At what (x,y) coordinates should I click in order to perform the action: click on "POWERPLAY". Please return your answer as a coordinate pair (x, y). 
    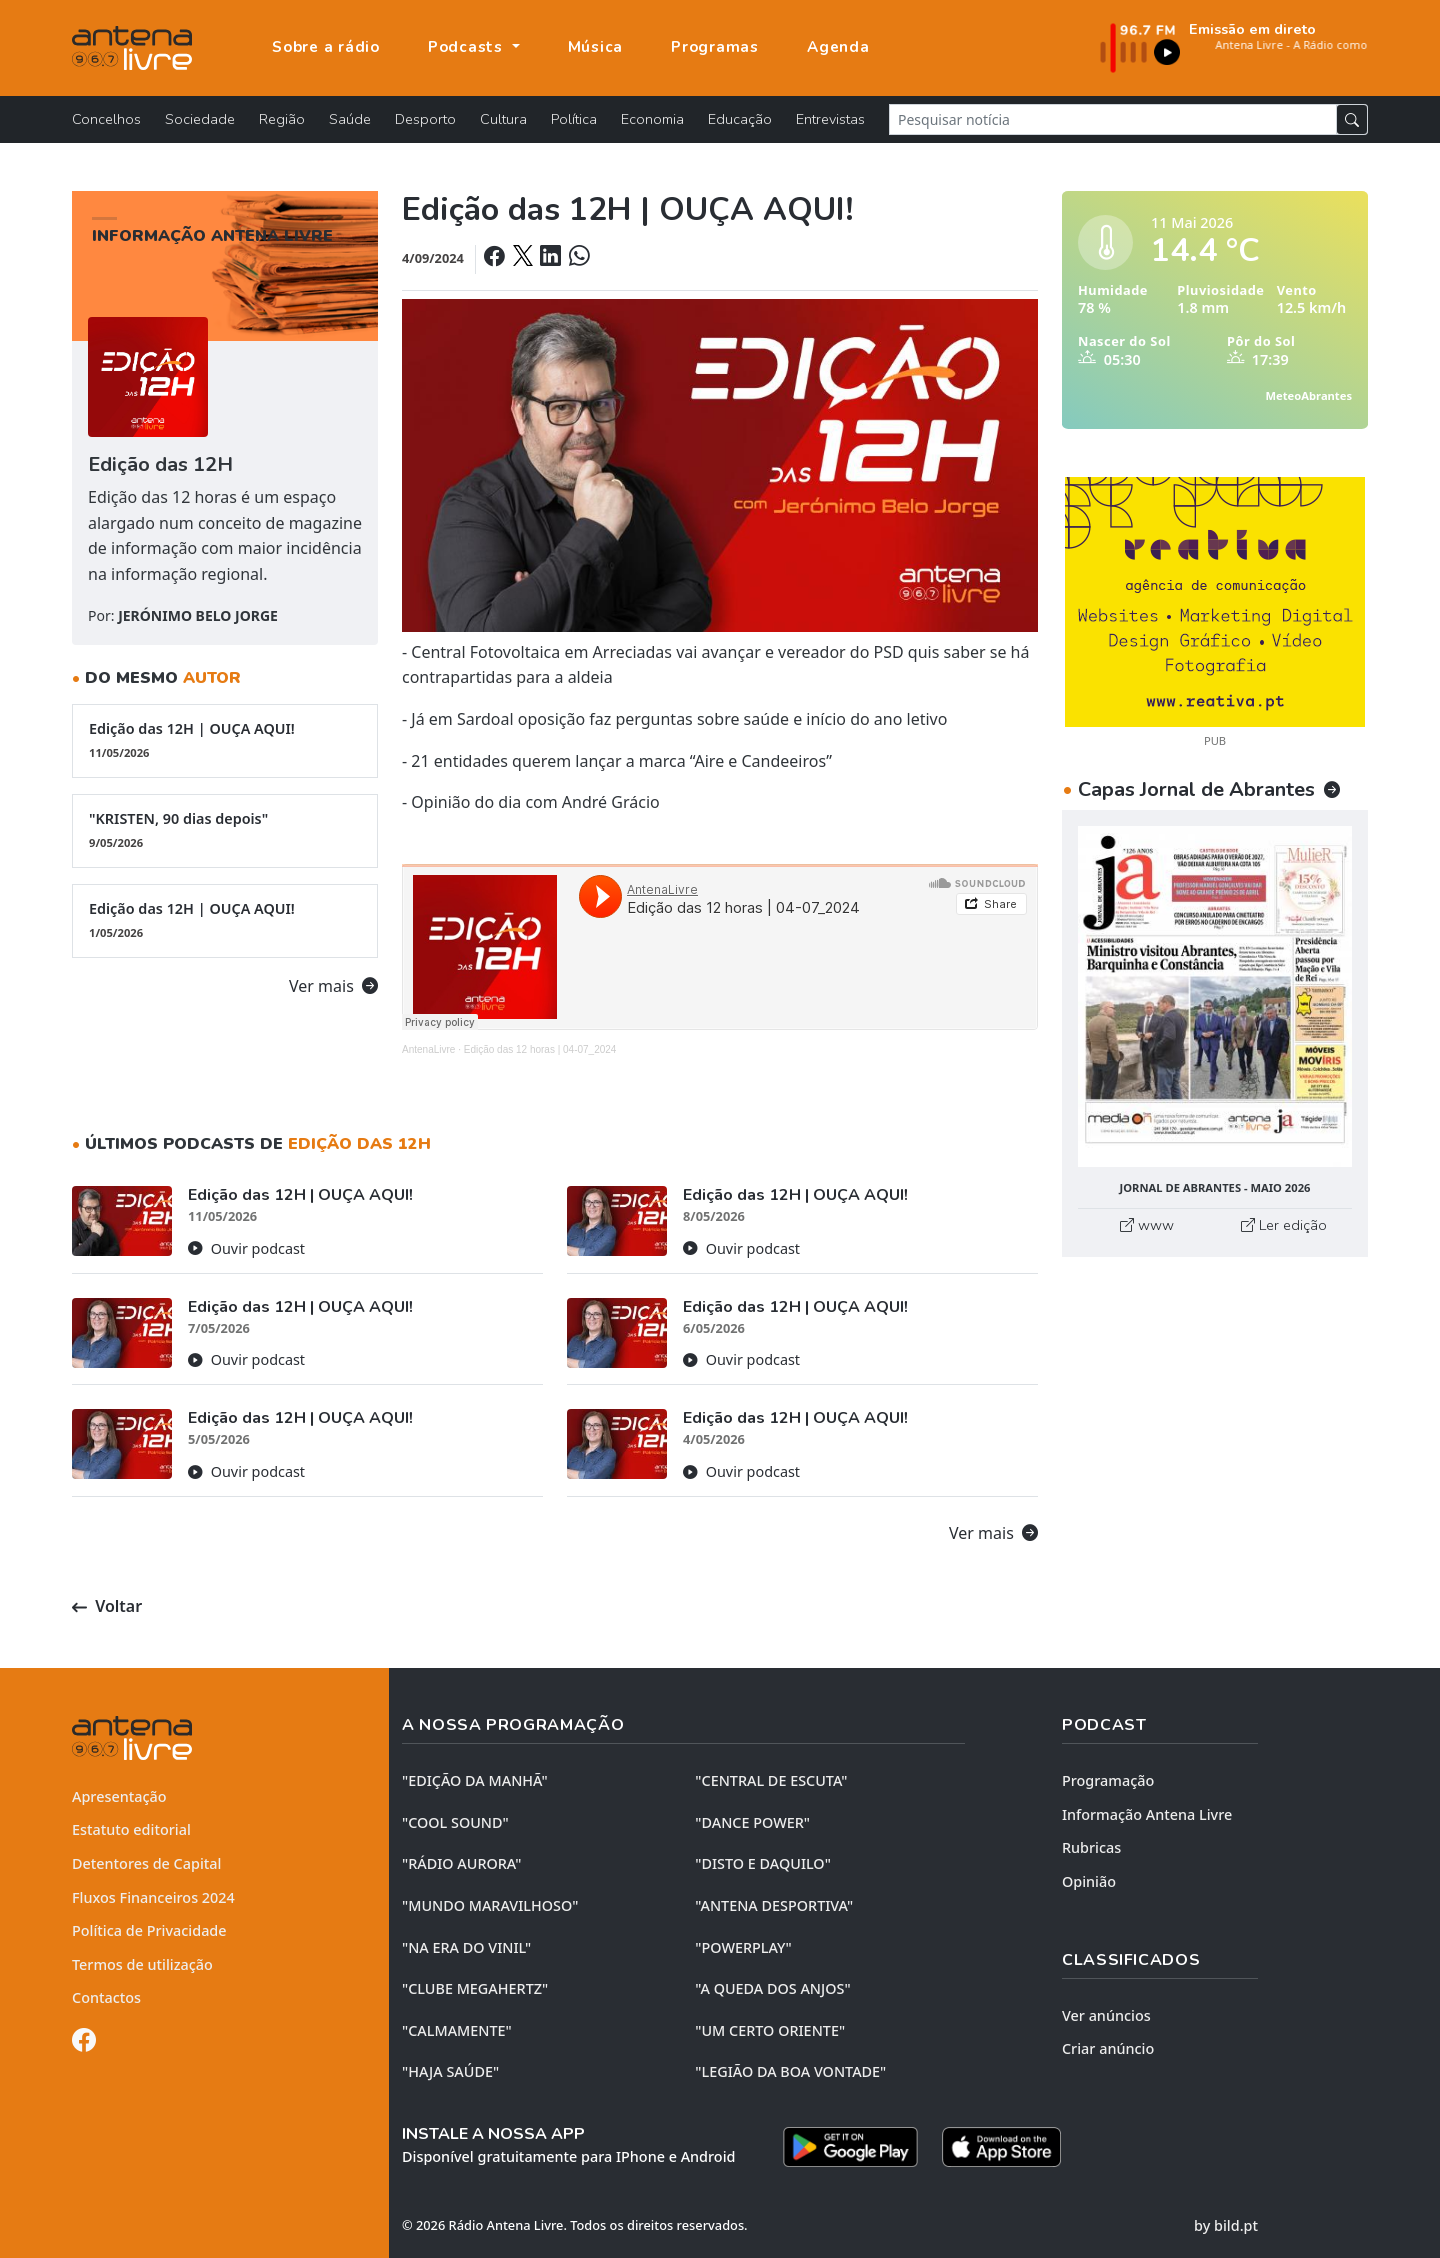
    Looking at the image, I should click on (743, 1947).